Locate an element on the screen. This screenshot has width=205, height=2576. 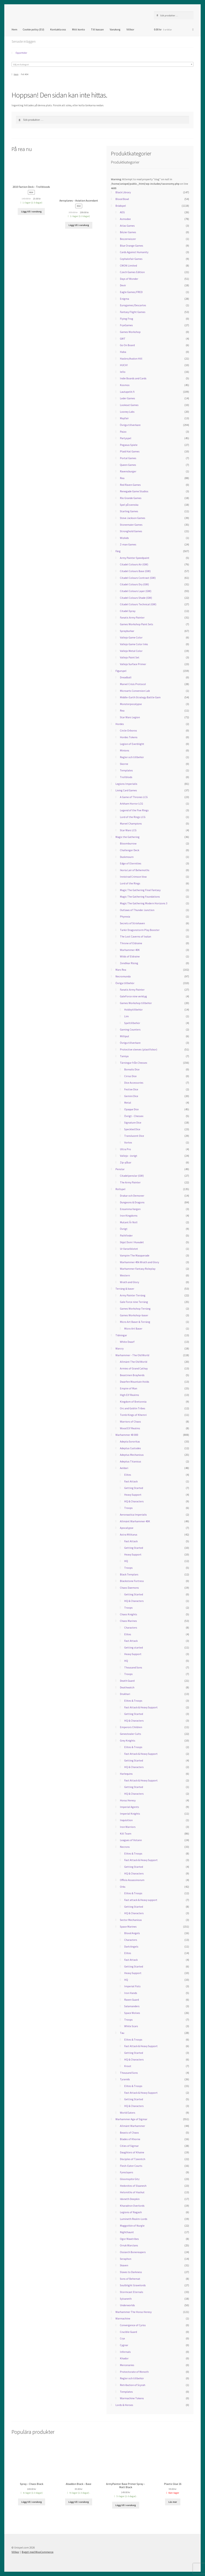
Adepta Sororitas is located at coordinates (130, 1441).